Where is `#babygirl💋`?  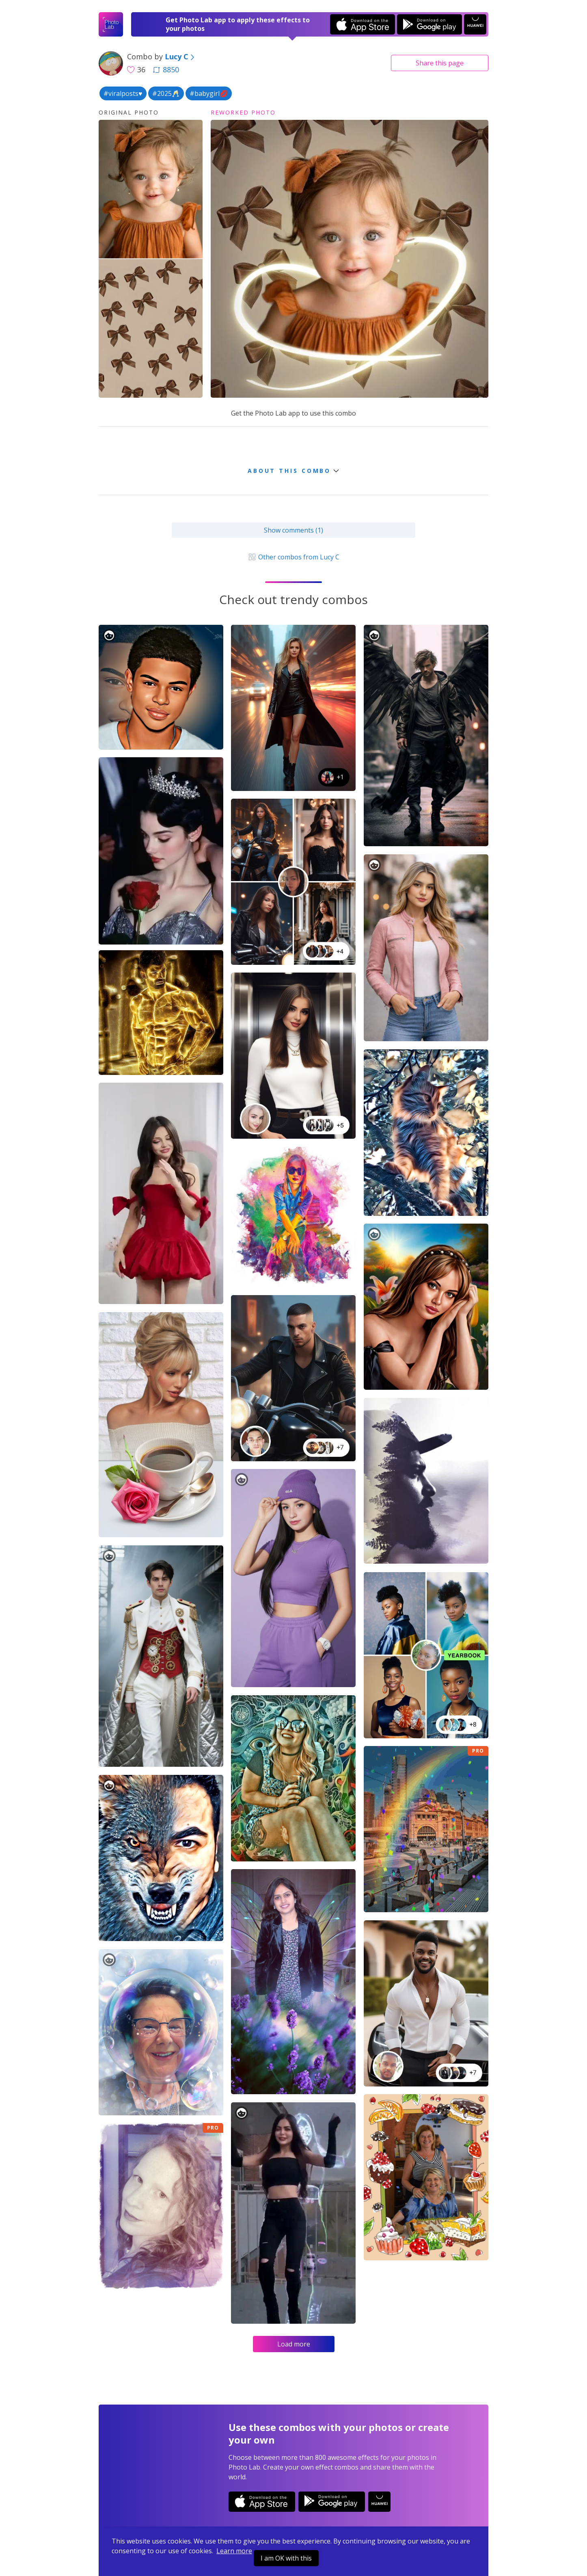
#babygirl💋 is located at coordinates (209, 93).